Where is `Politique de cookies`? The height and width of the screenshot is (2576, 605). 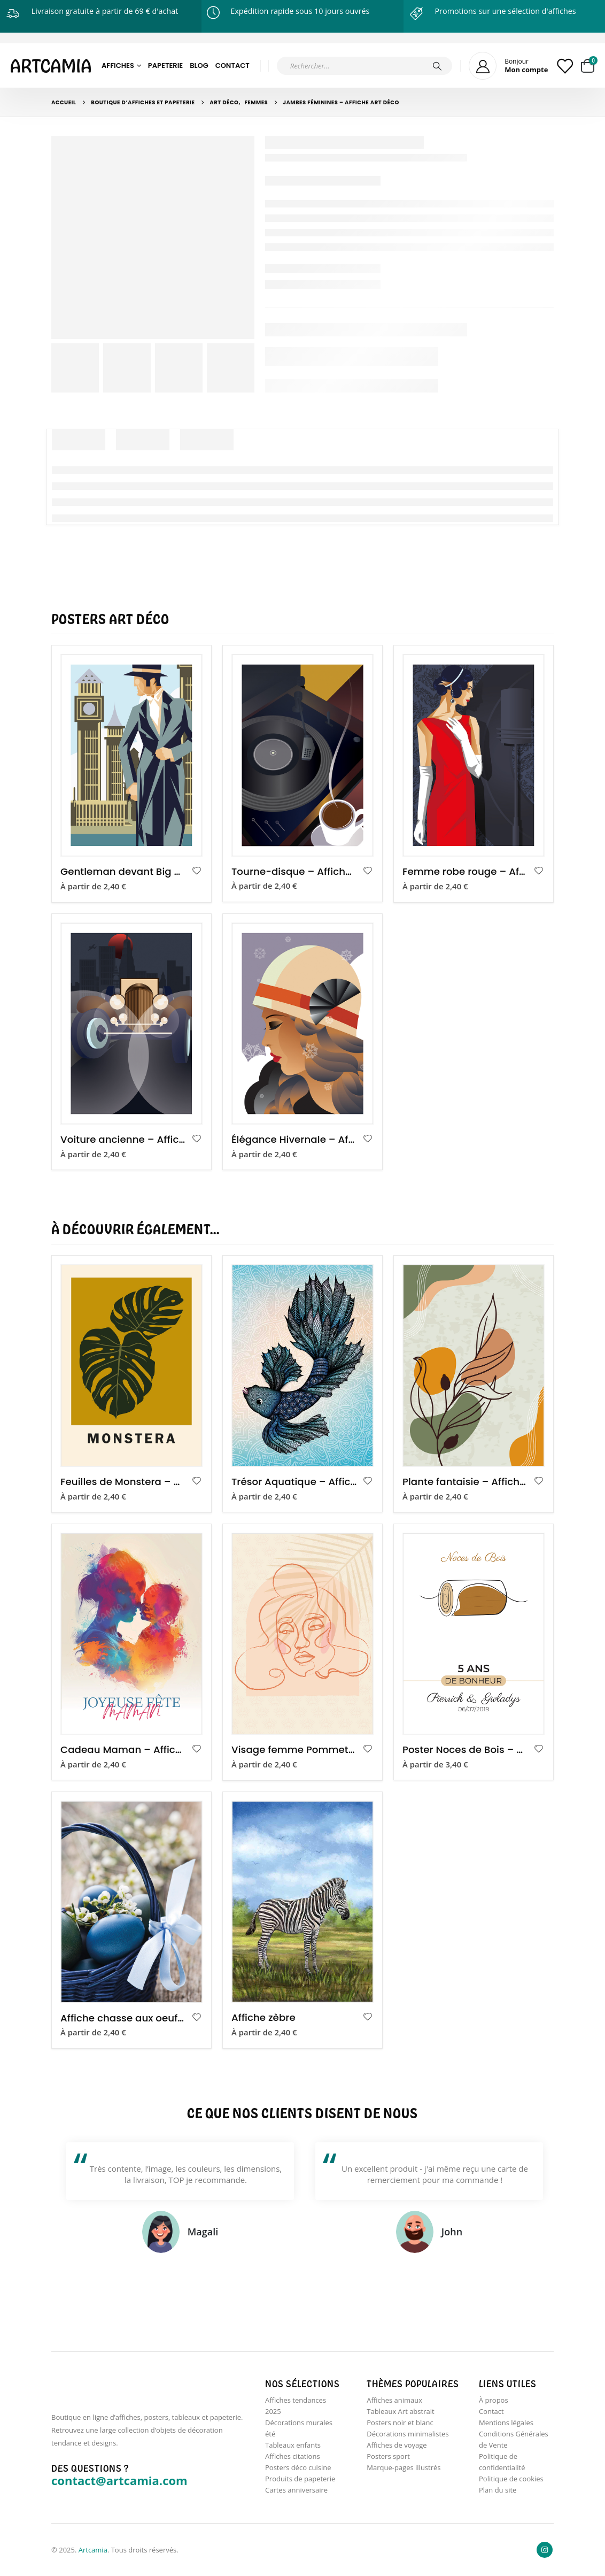
Politique de cookies is located at coordinates (511, 2478).